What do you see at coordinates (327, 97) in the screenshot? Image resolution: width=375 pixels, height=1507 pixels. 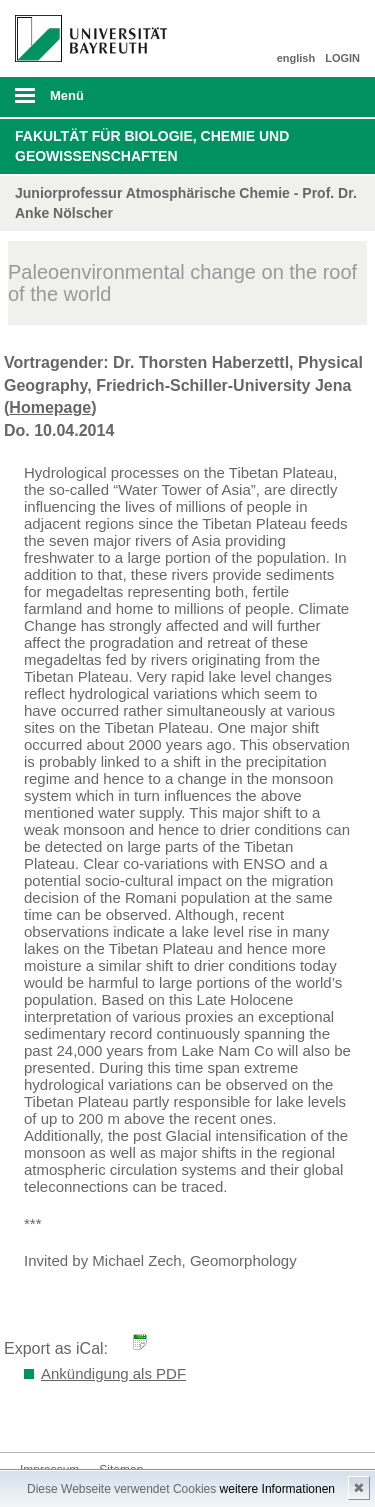 I see `Suche` at bounding box center [327, 97].